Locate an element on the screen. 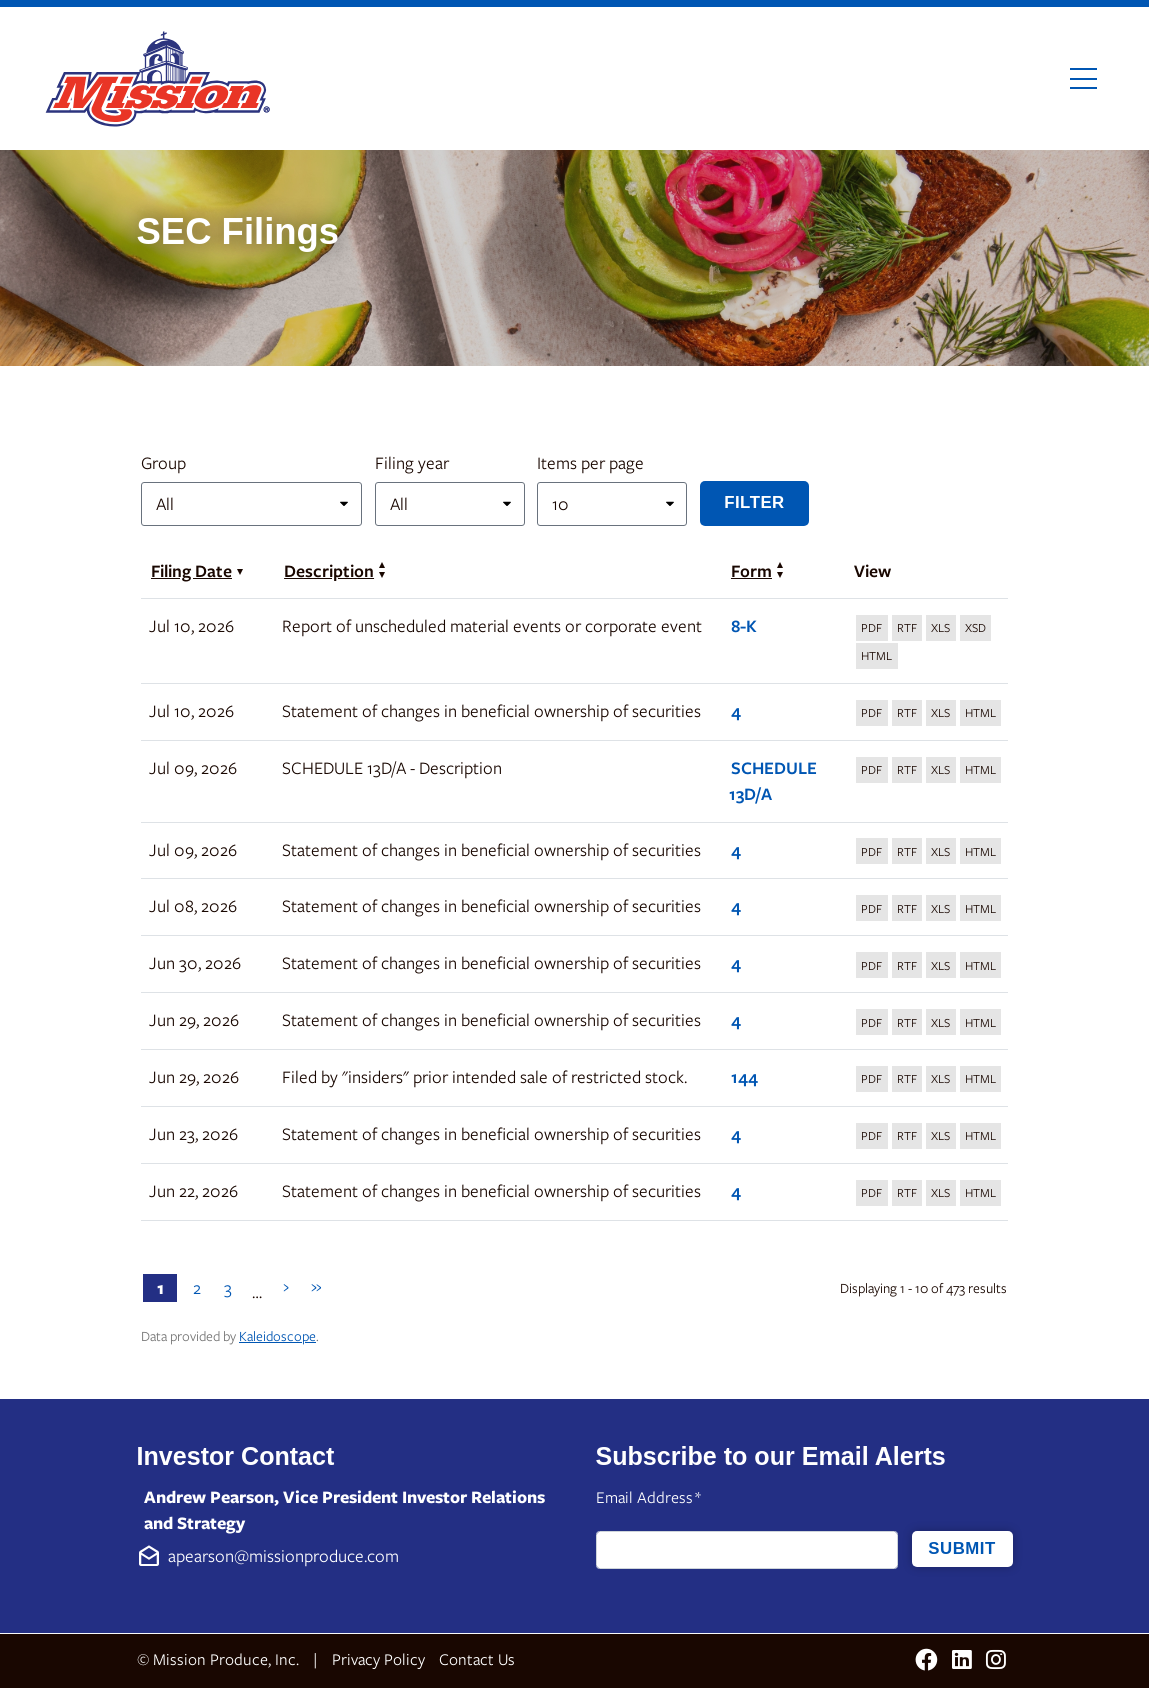  [Download DOC format of Form 4 filed on Jun 22, 2026 in row 11] is located at coordinates (907, 1193).